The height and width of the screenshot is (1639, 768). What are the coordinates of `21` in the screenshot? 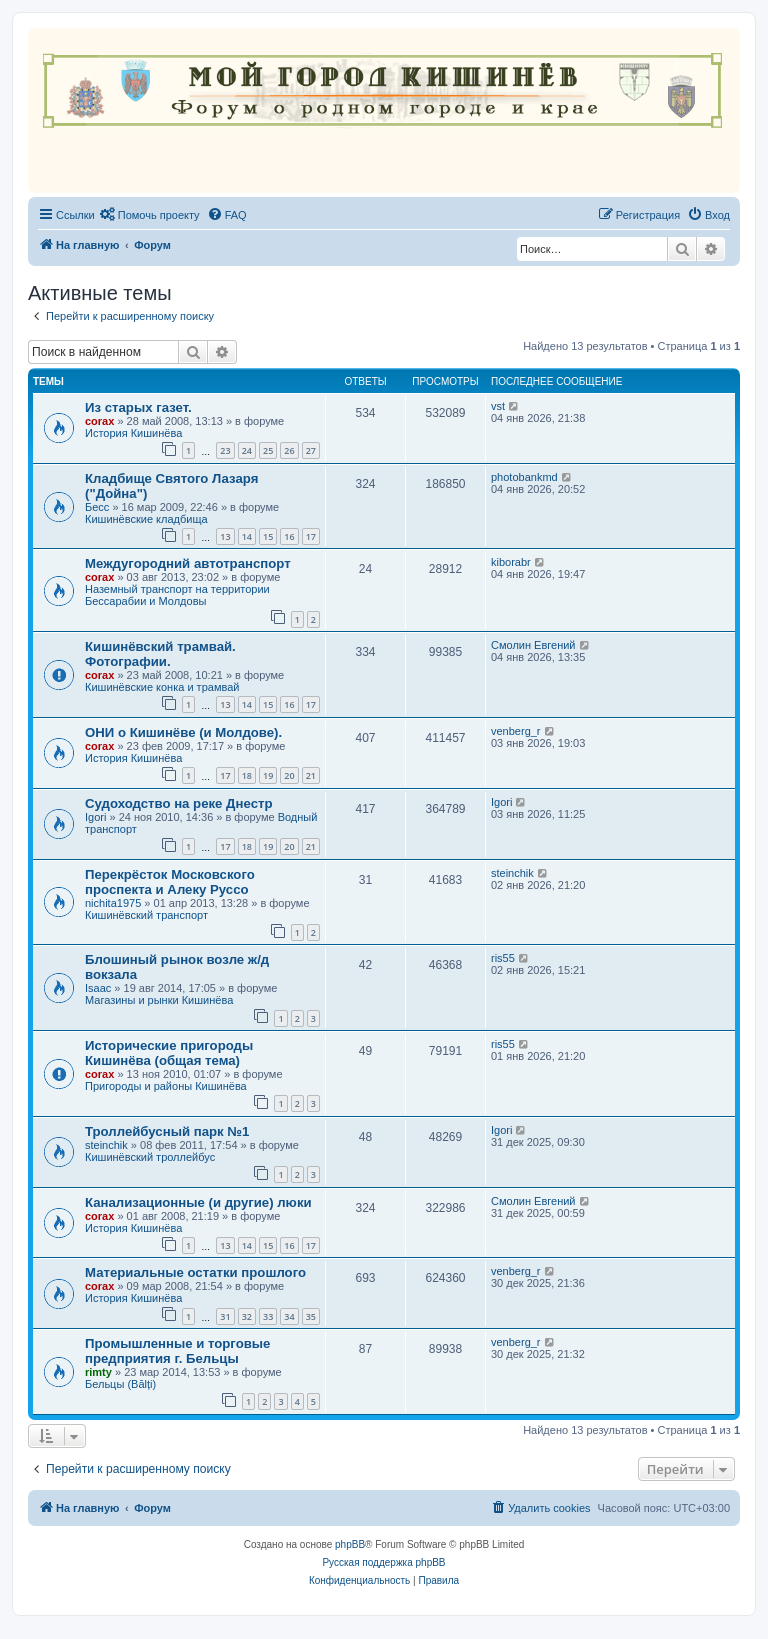 It's located at (311, 775).